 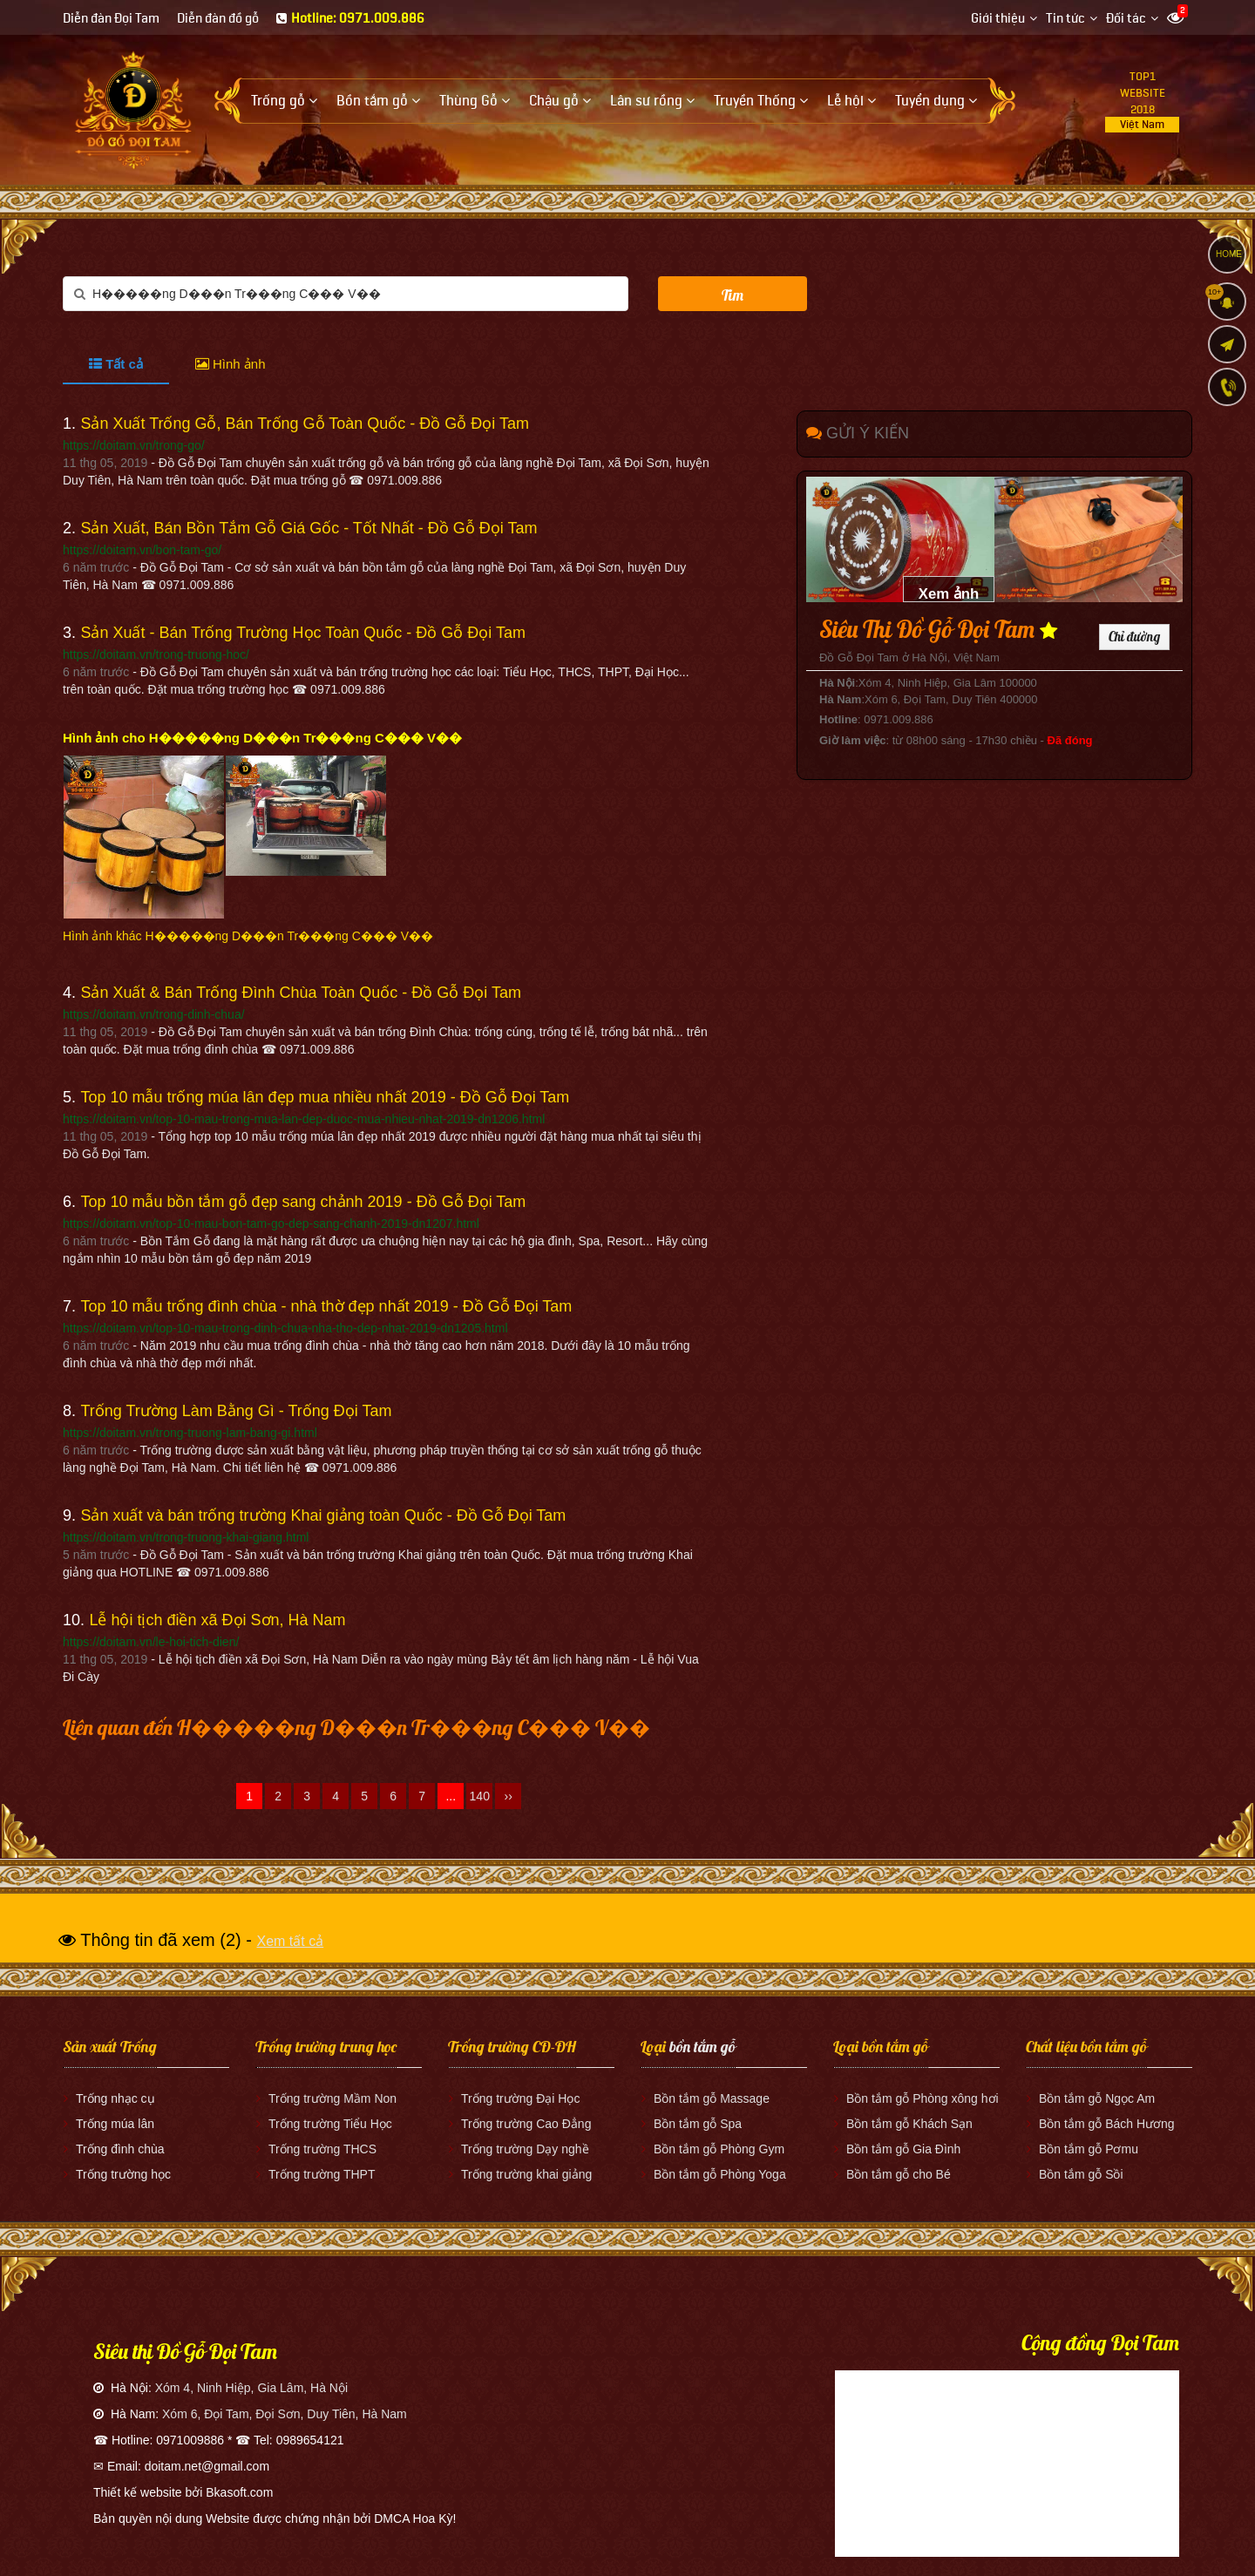 I want to click on https://doitam.vn/trong-truong-lam-bang-gi.html, so click(x=190, y=1433).